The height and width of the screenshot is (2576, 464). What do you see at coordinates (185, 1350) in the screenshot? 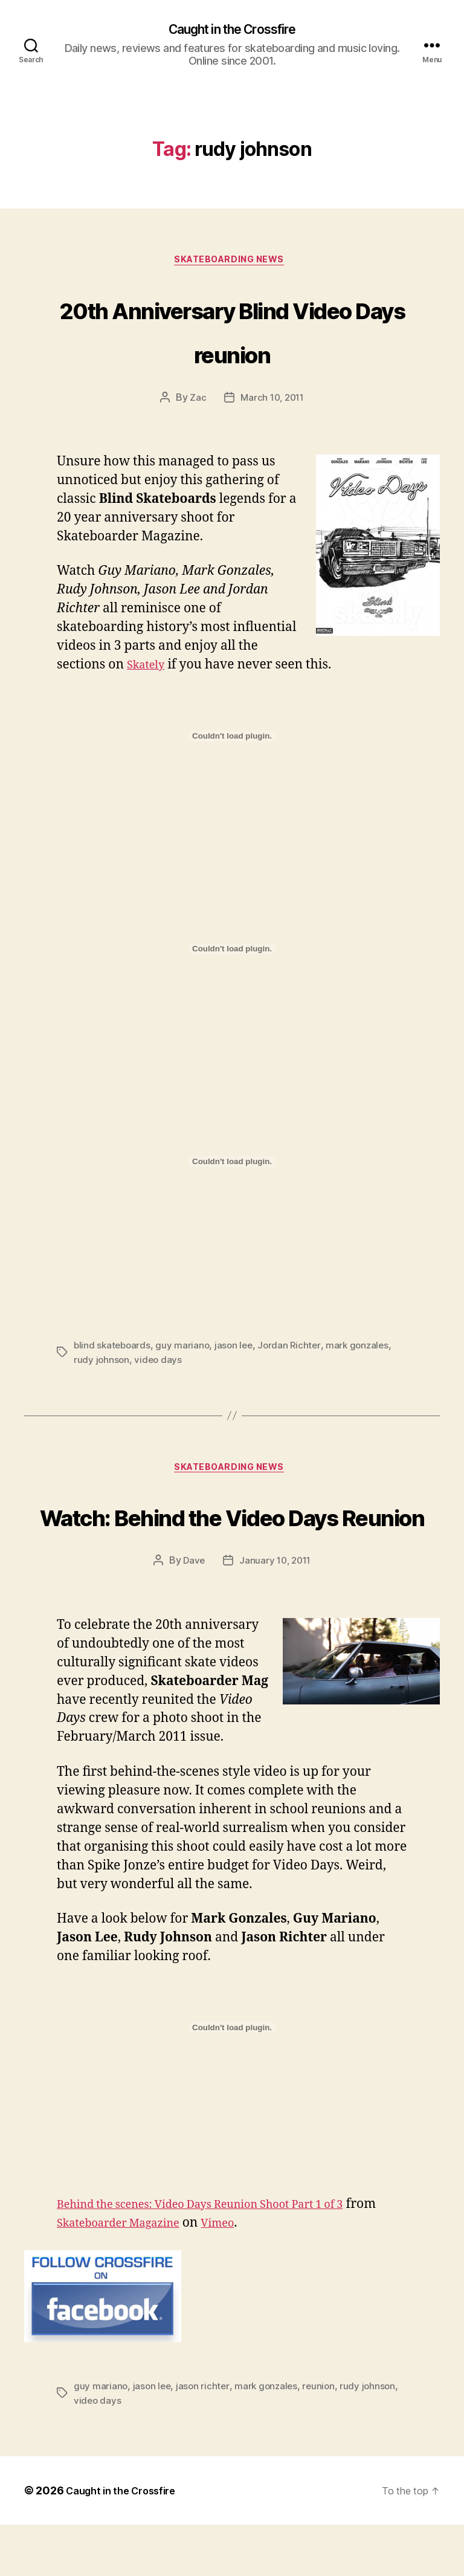
I see `guy mariano` at bounding box center [185, 1350].